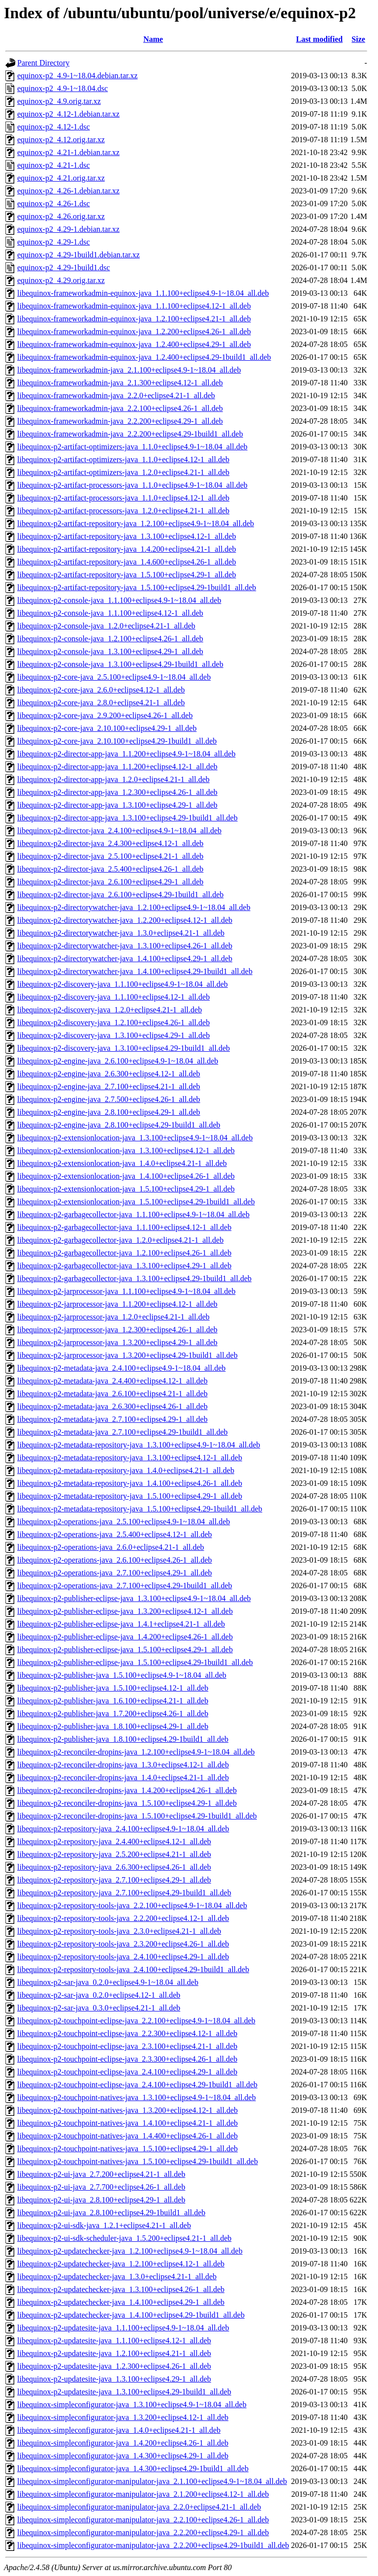 The image size is (378, 2576). What do you see at coordinates (110, 856) in the screenshot?
I see `libequinox-p2-director-java_2.5.100+eclipse4.21-1_all.deb` at bounding box center [110, 856].